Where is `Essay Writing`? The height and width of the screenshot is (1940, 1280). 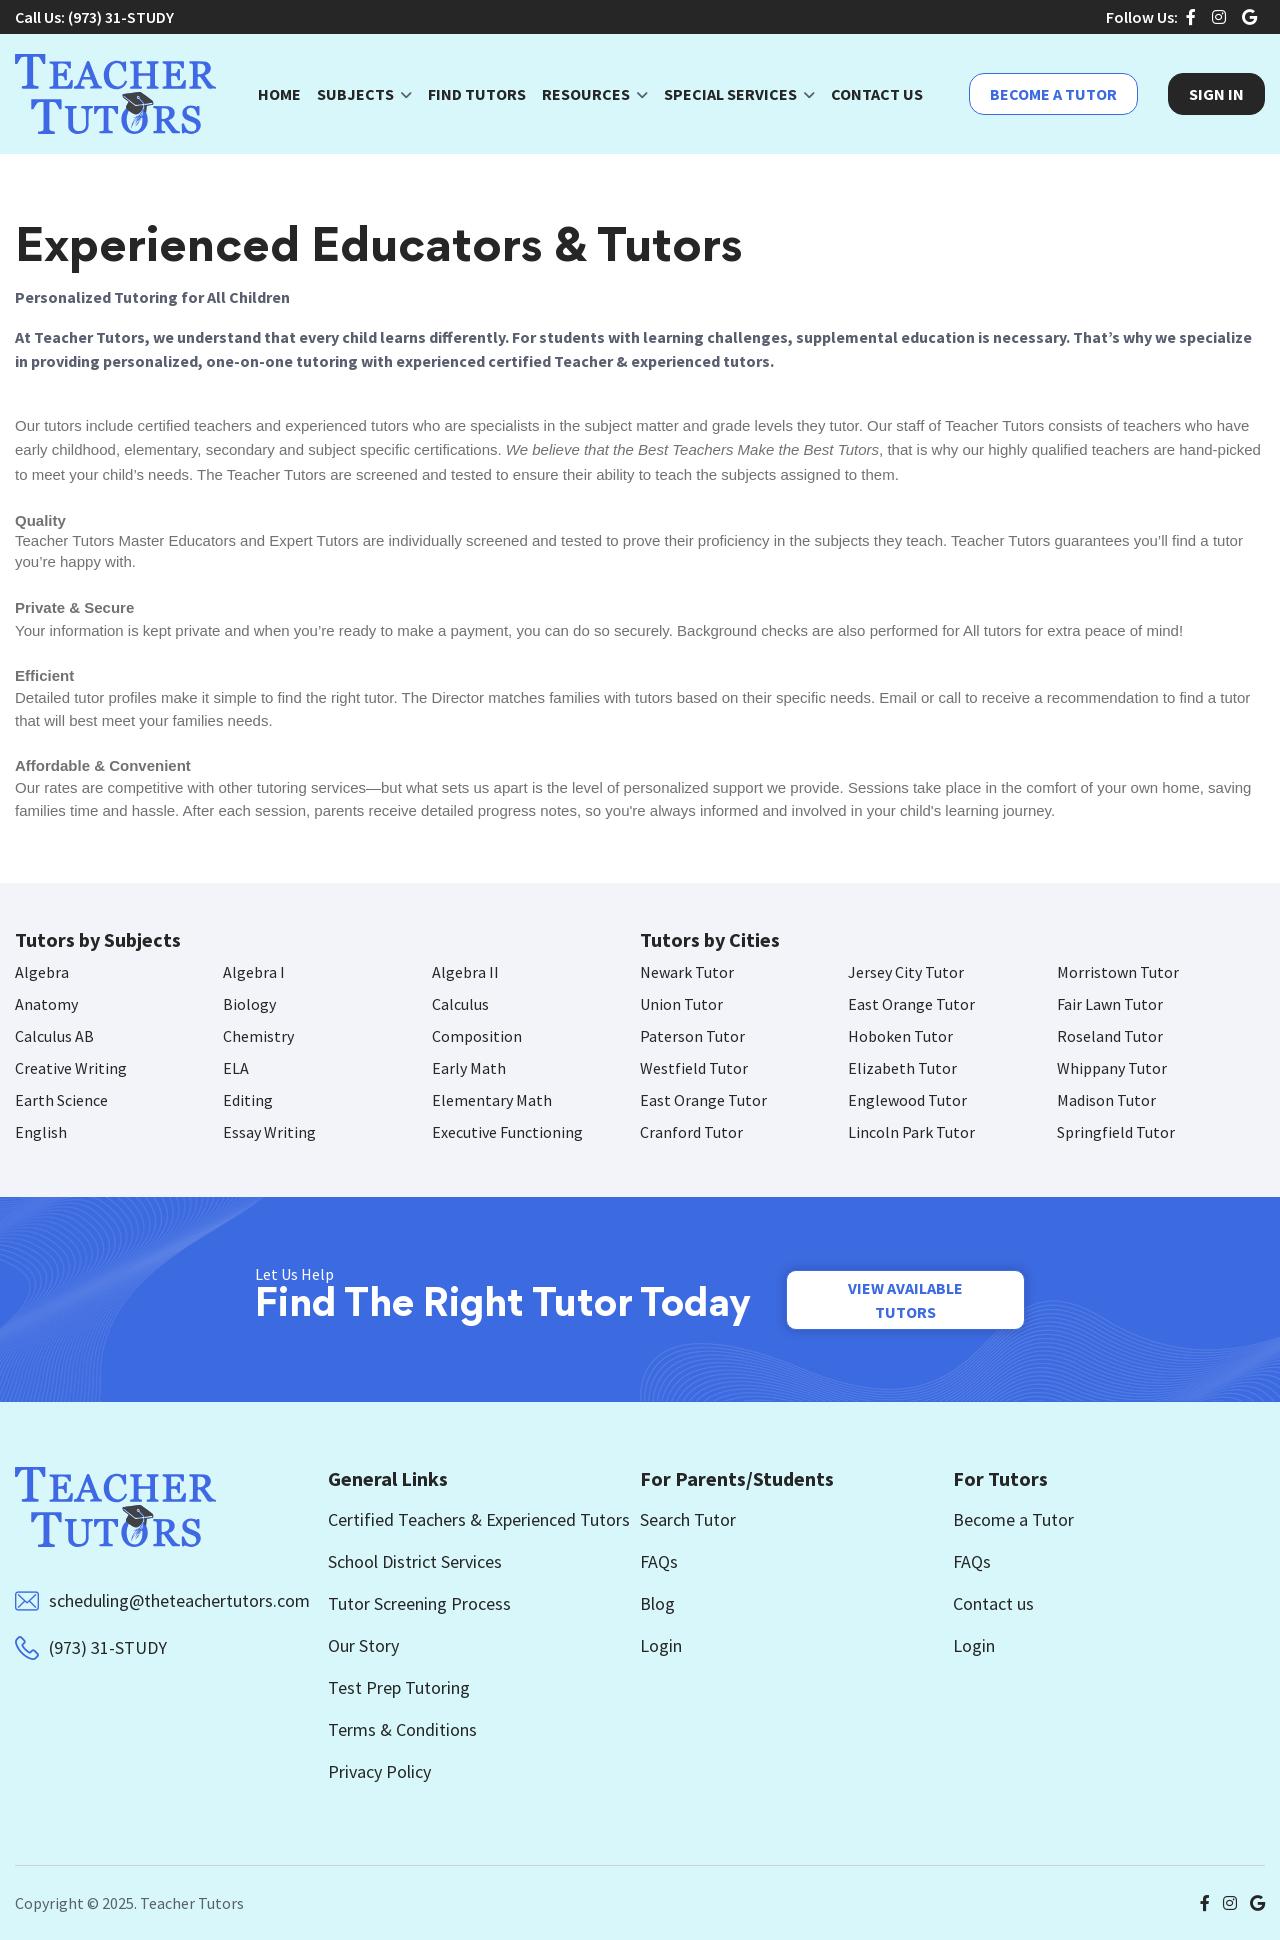 Essay Writing is located at coordinates (269, 1132).